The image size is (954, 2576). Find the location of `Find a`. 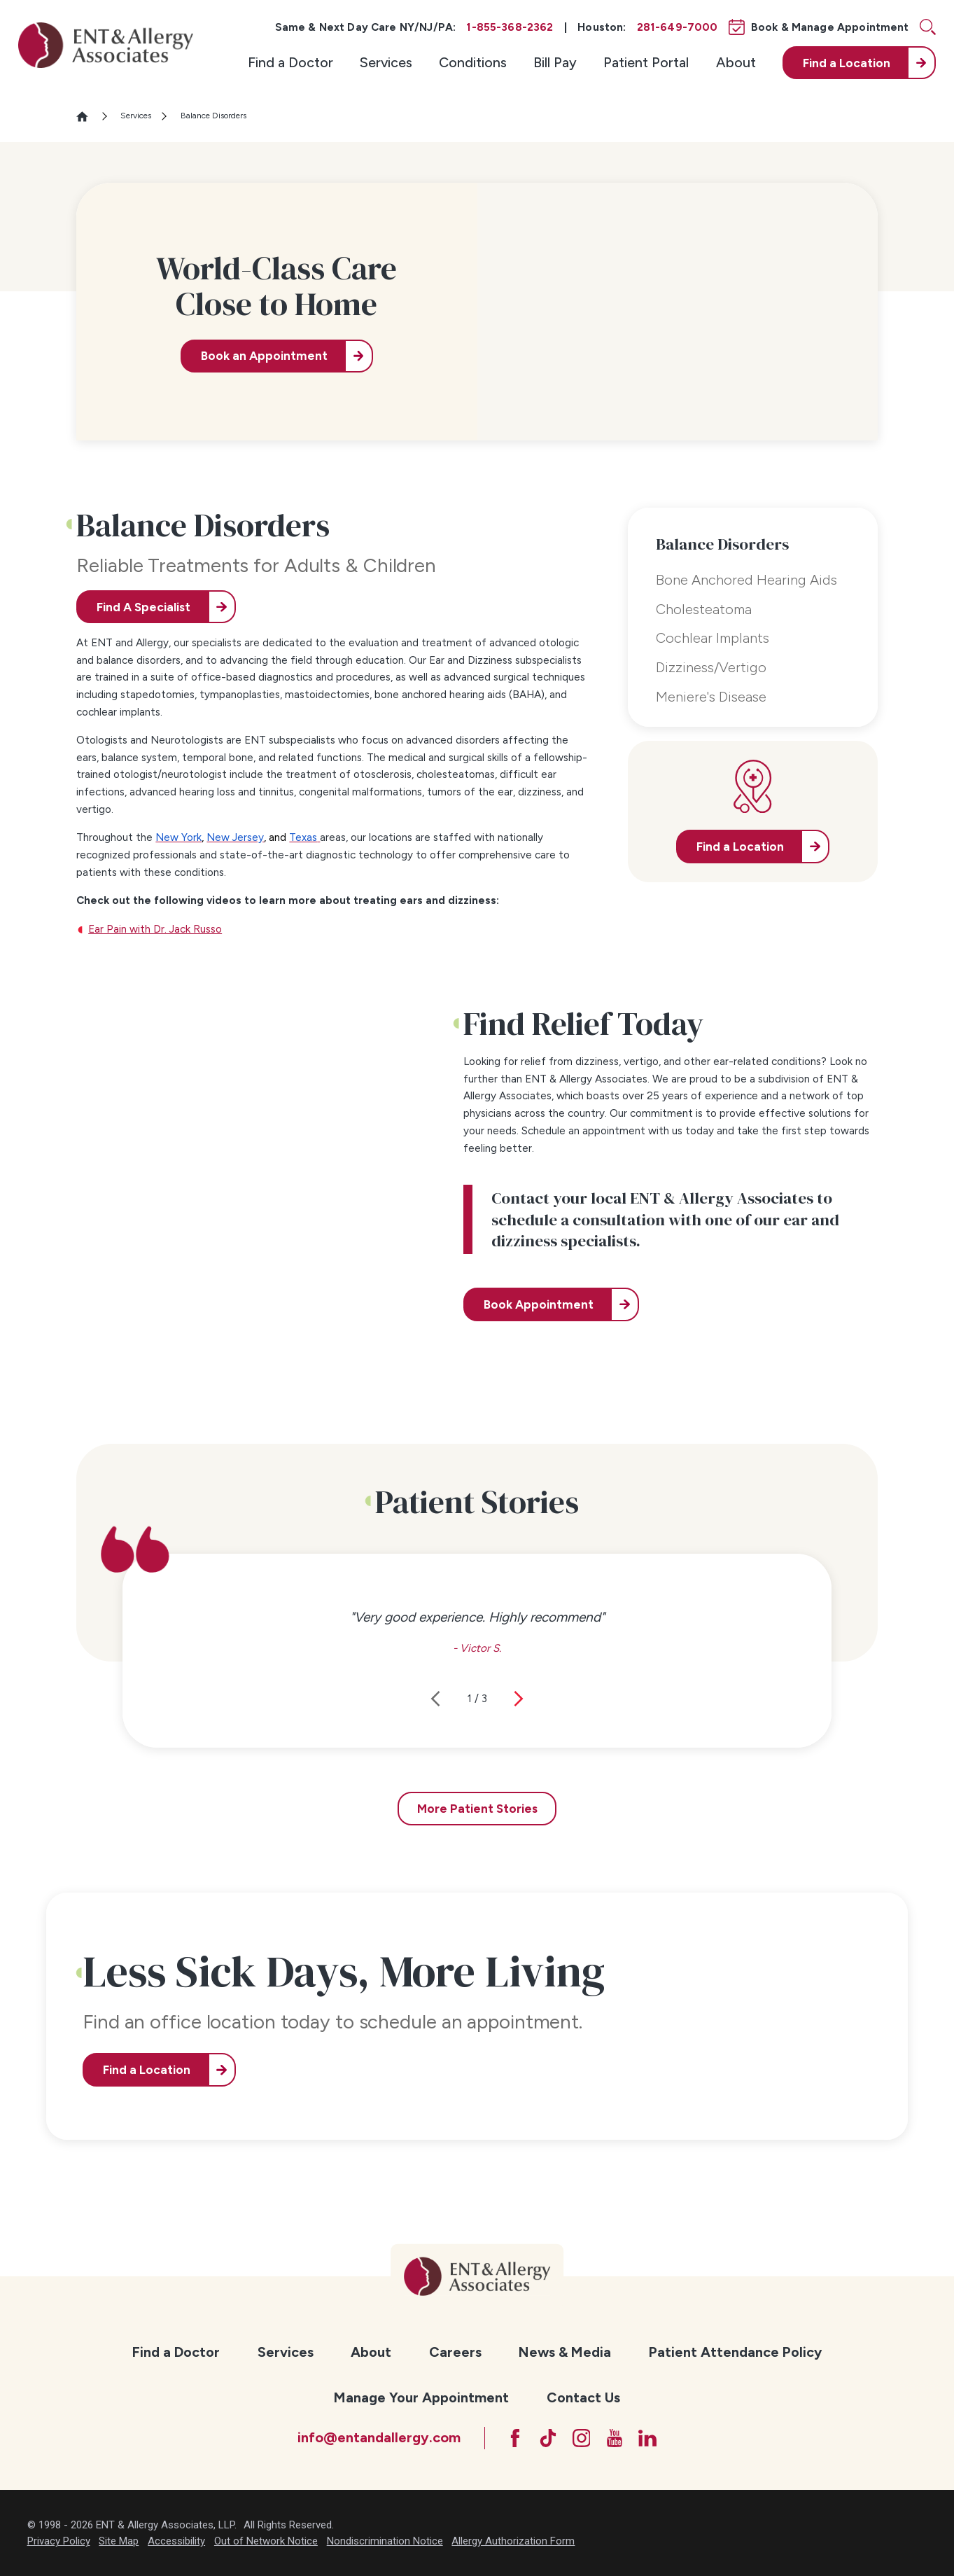

Find a is located at coordinates (846, 63).